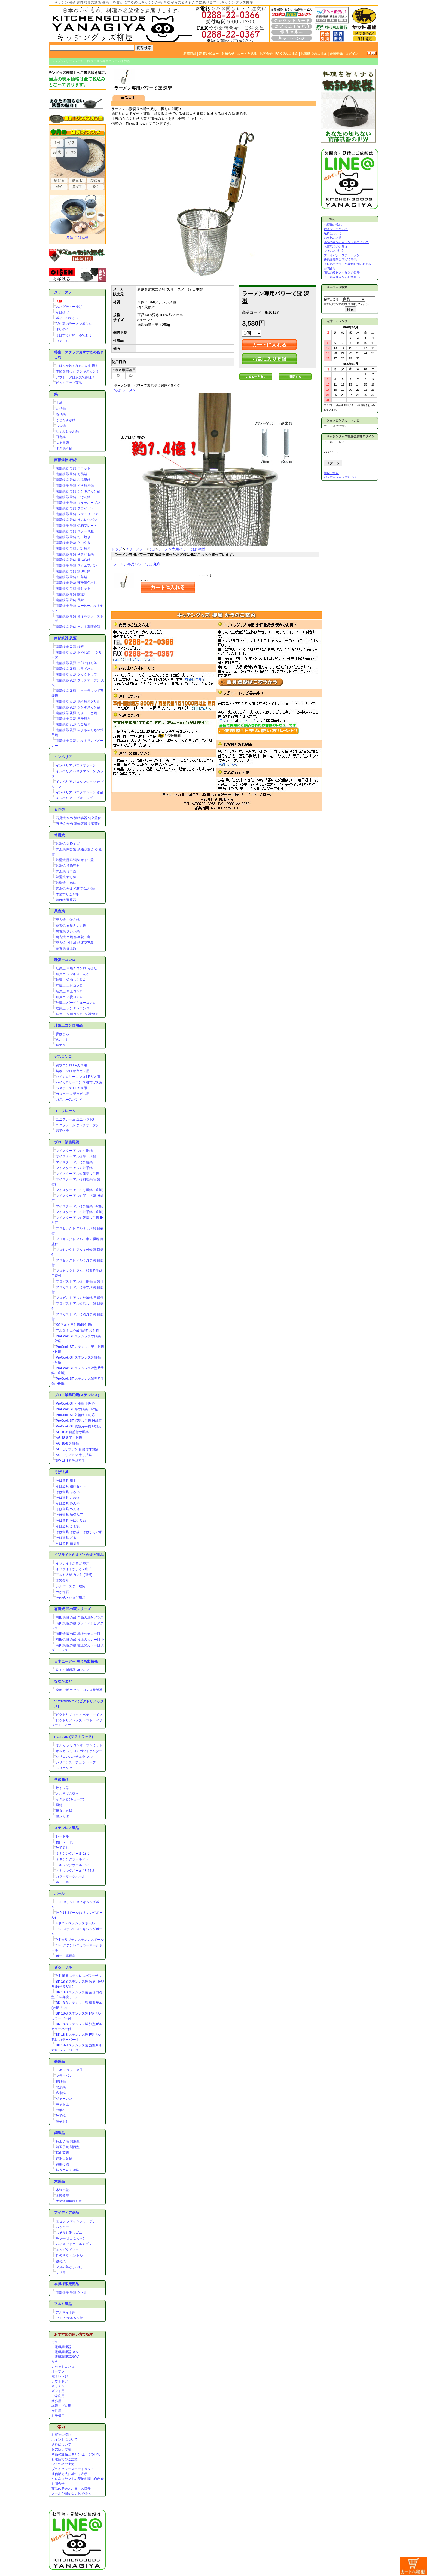  Describe the element at coordinates (58, 2386) in the screenshot. I see `キッチン` at that location.